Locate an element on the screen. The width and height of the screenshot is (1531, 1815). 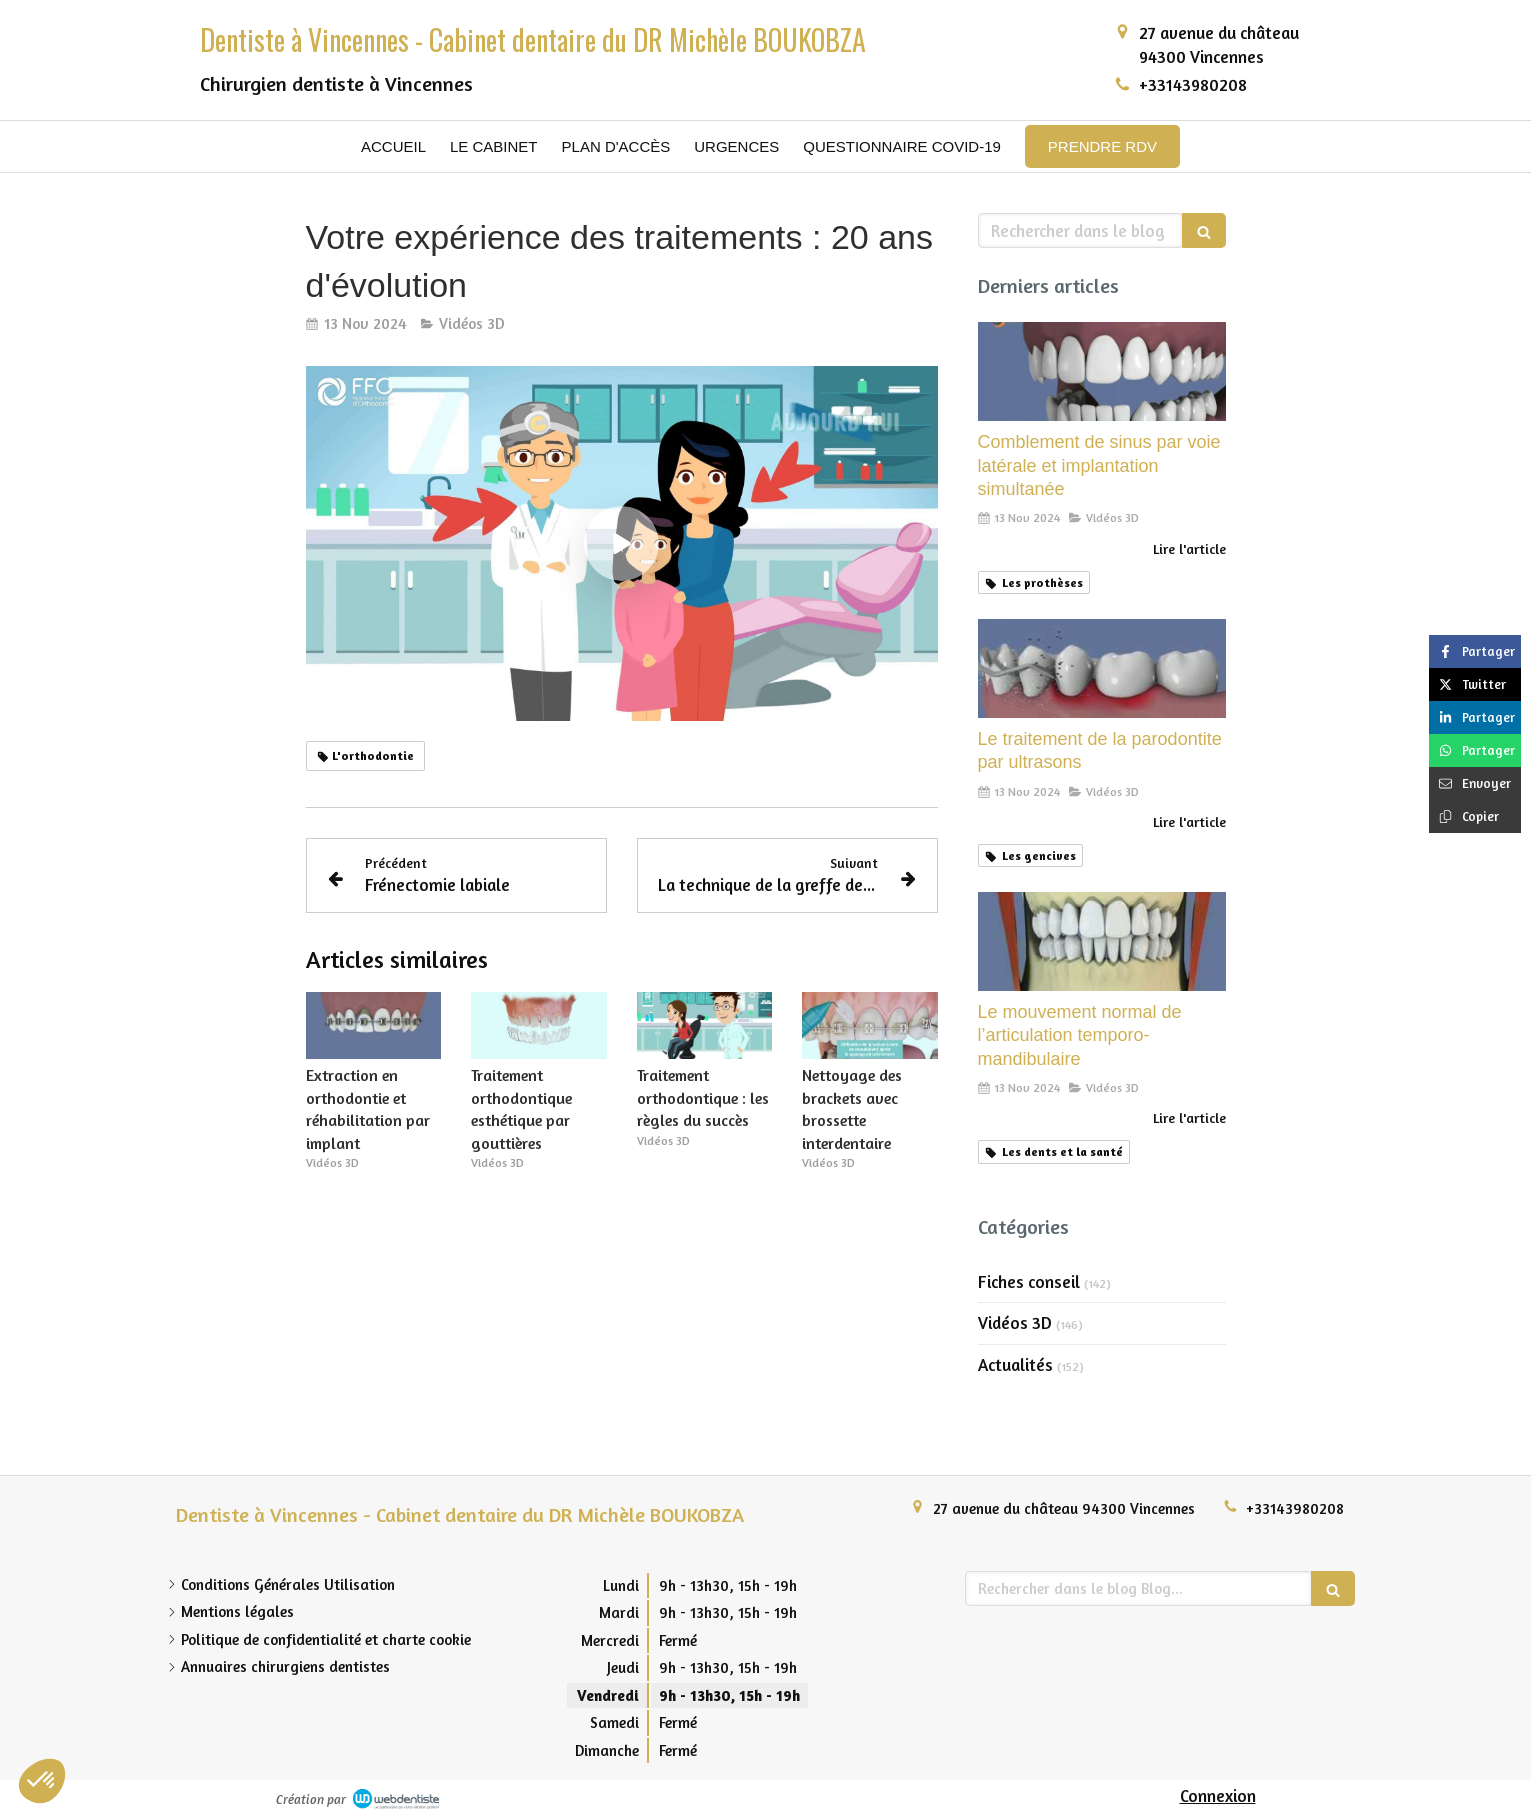
Fiches conseil is located at coordinates (1029, 1281).